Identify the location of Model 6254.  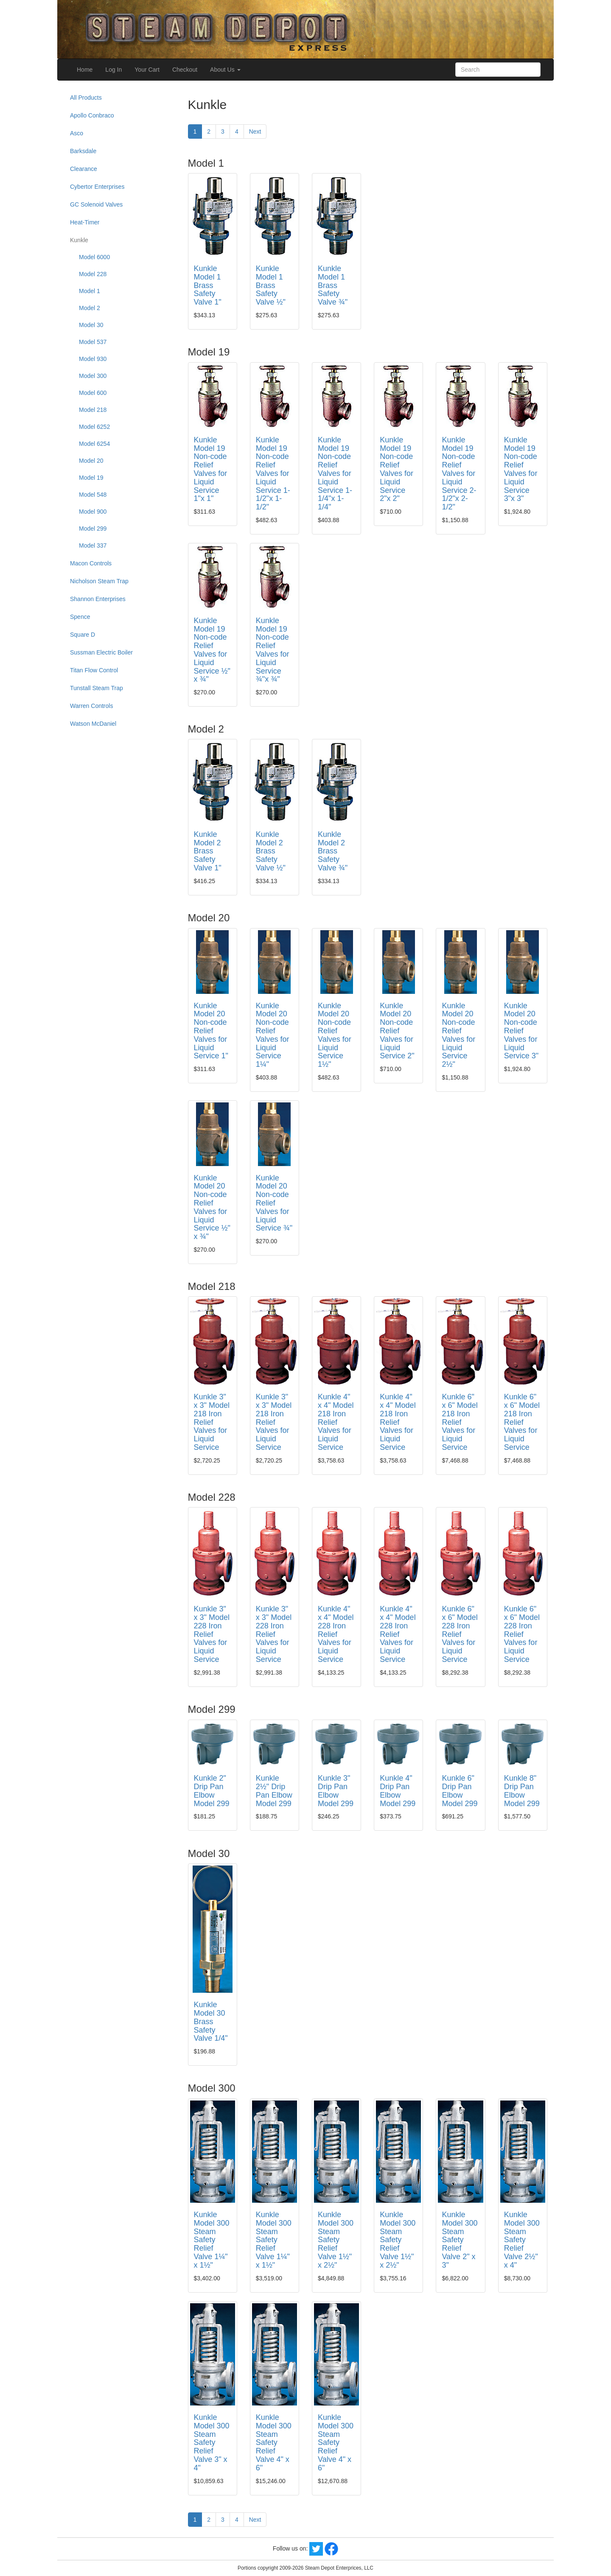
(94, 443).